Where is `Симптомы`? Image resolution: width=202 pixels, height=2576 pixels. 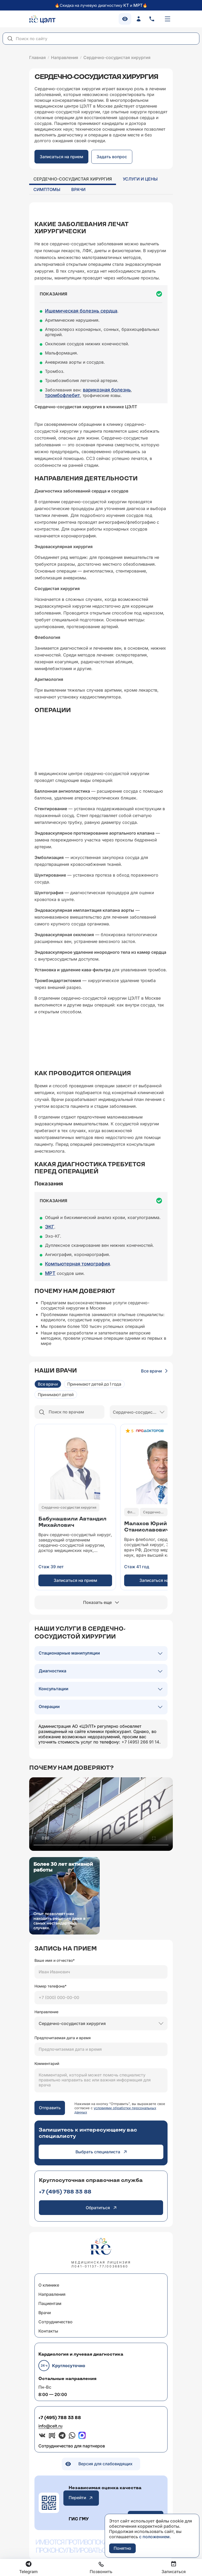 Симптомы is located at coordinates (46, 189).